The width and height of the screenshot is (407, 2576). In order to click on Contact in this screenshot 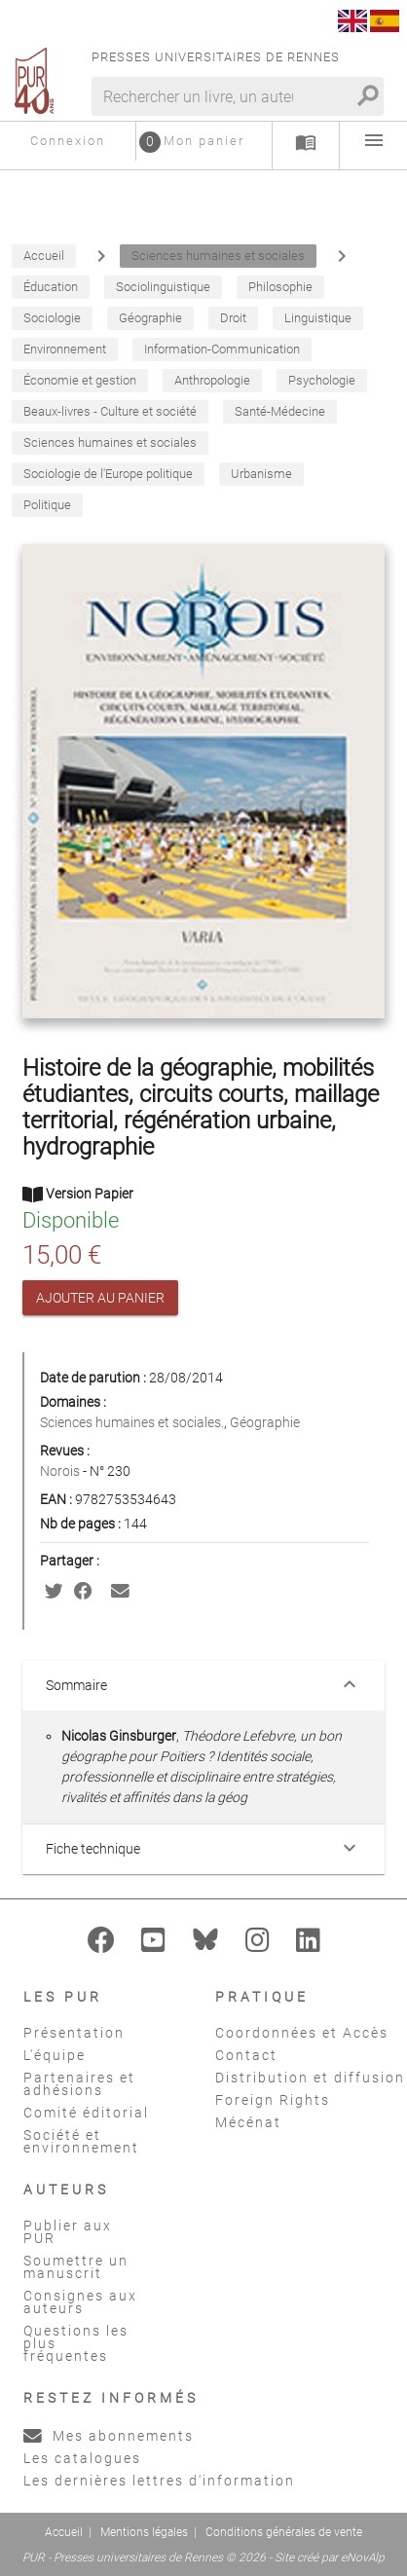, I will do `click(246, 2055)`.